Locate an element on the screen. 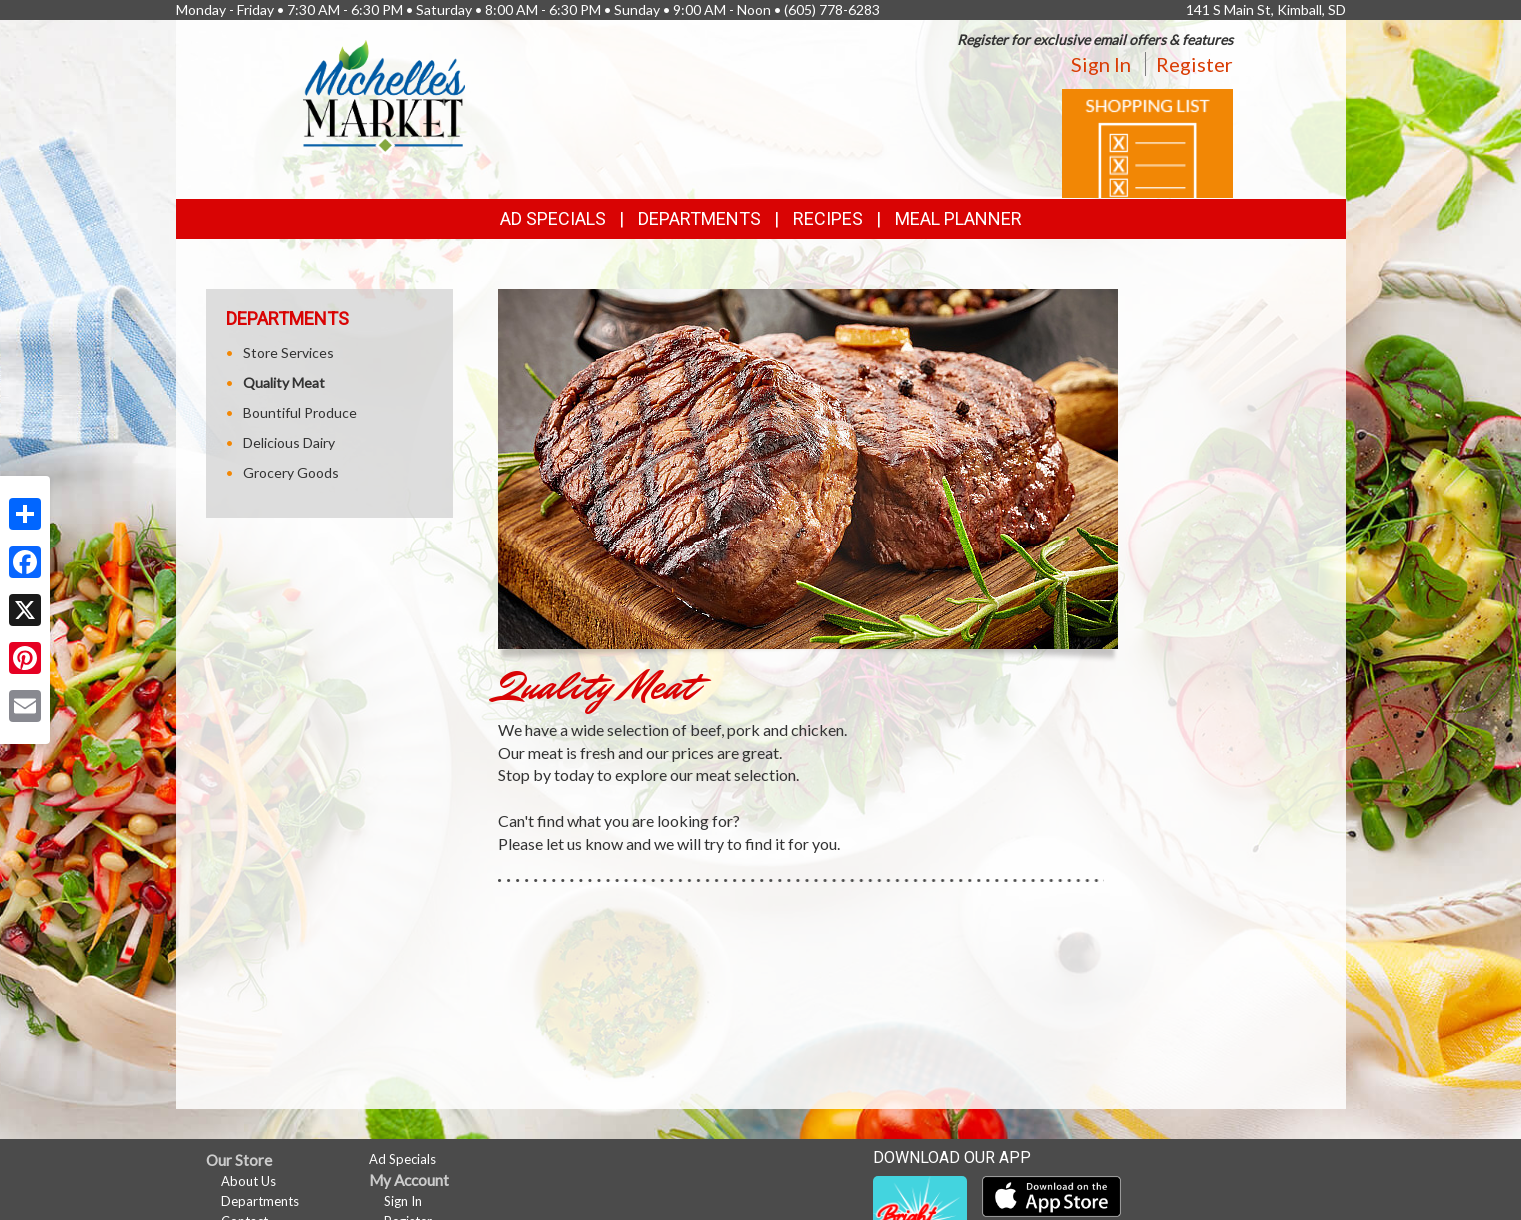 The image size is (1521, 1220). About Us is located at coordinates (248, 1181).